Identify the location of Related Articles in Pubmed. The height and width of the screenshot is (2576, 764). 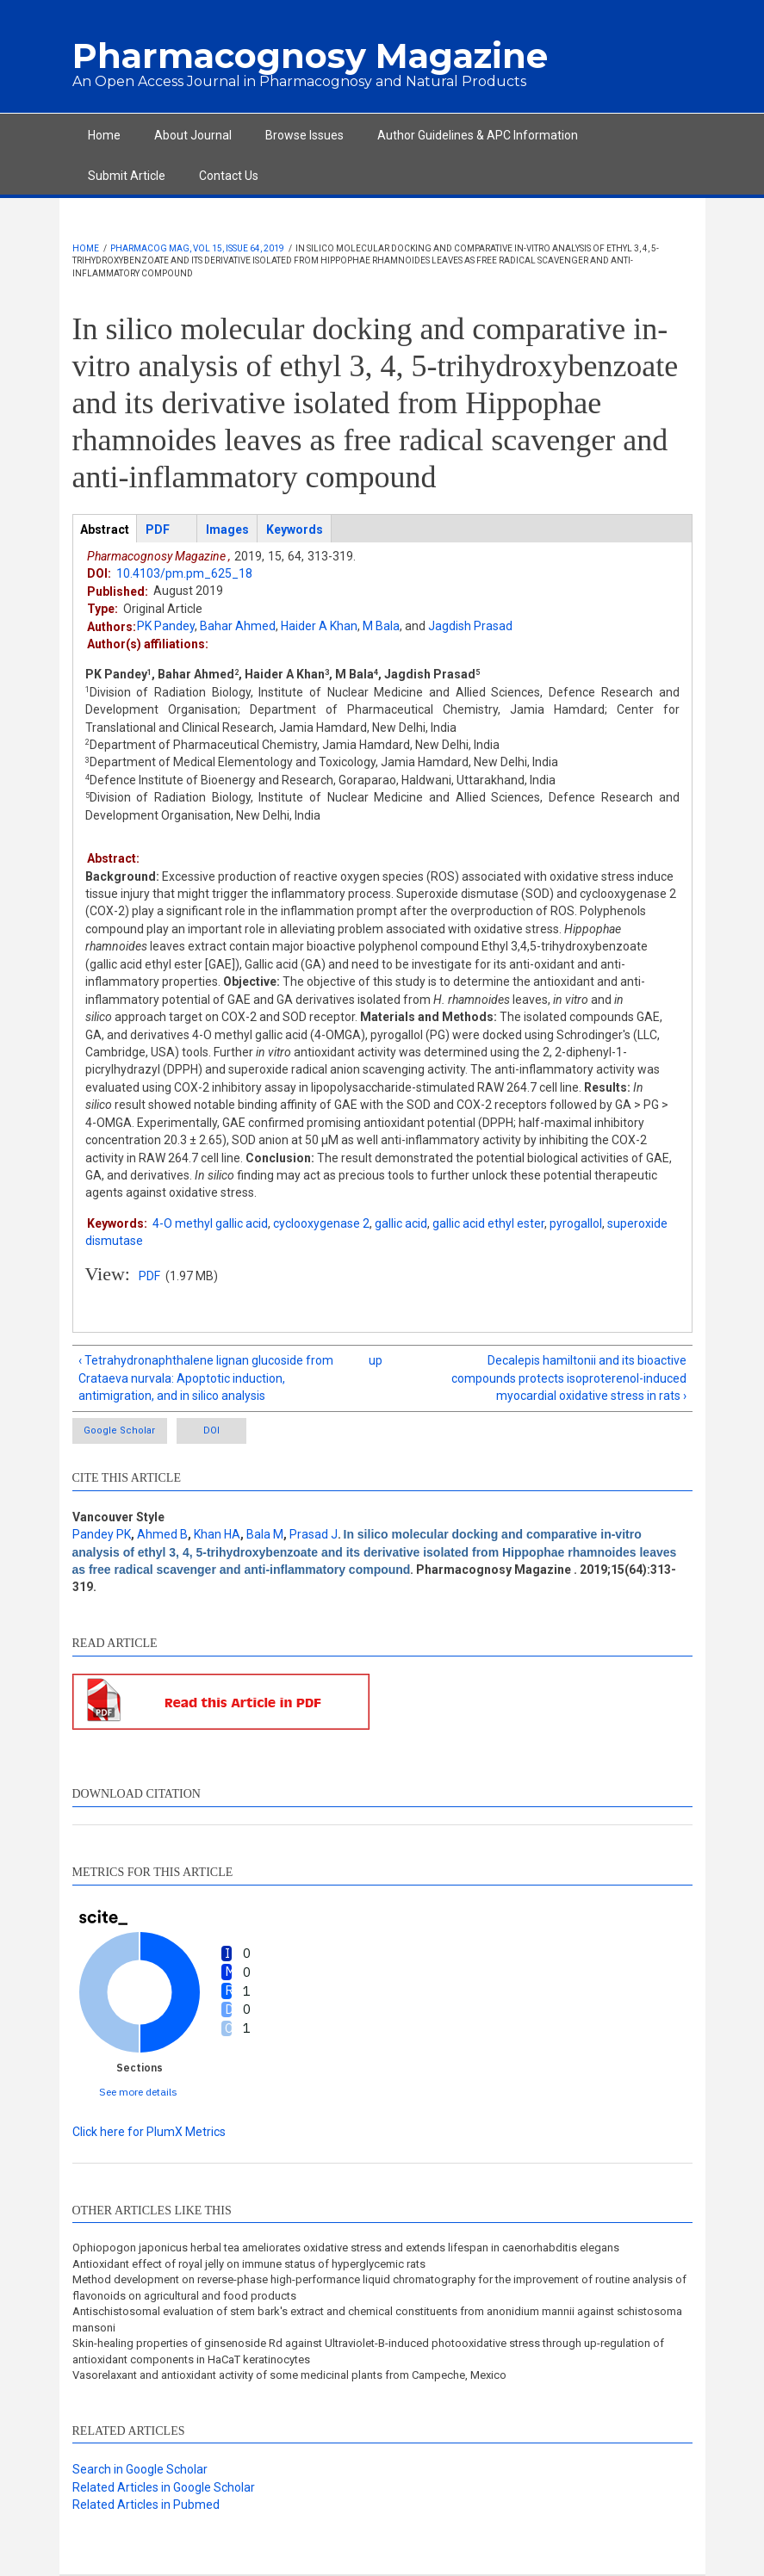
(146, 2505).